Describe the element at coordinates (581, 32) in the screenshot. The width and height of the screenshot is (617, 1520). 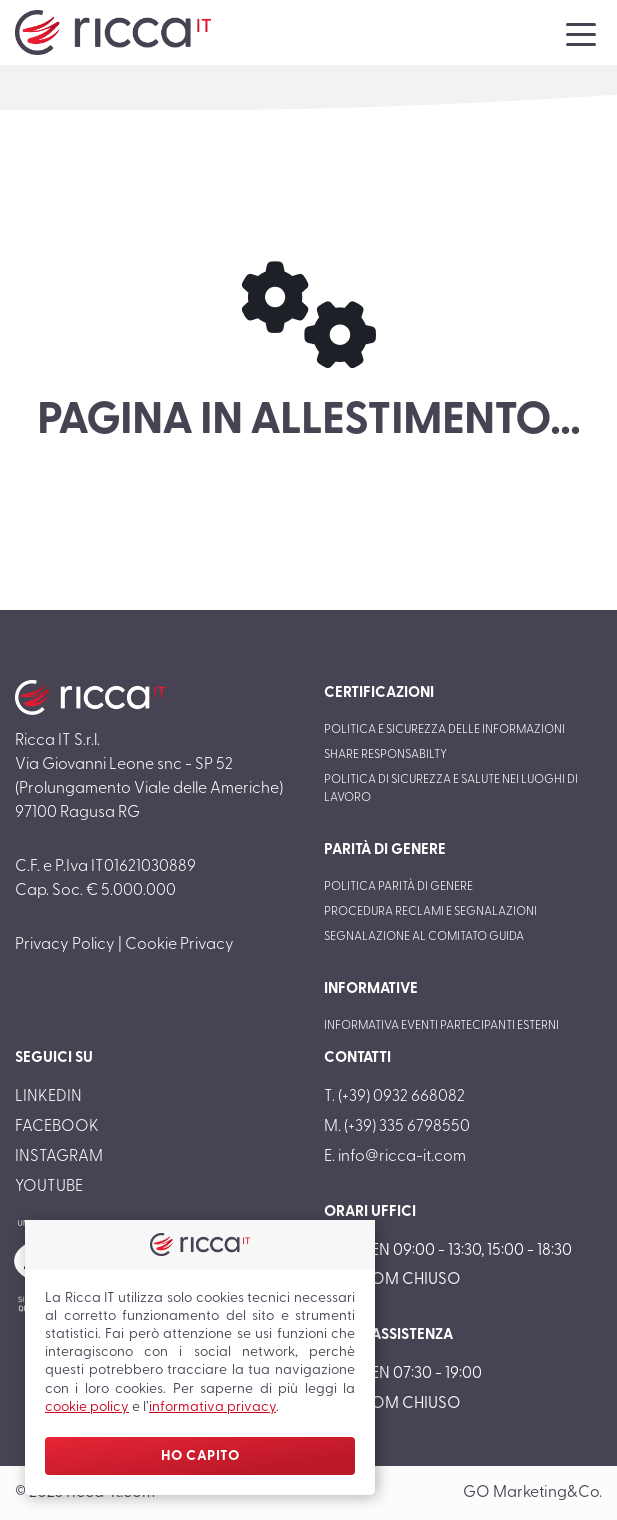
I see `[Toggle navigation]` at that location.